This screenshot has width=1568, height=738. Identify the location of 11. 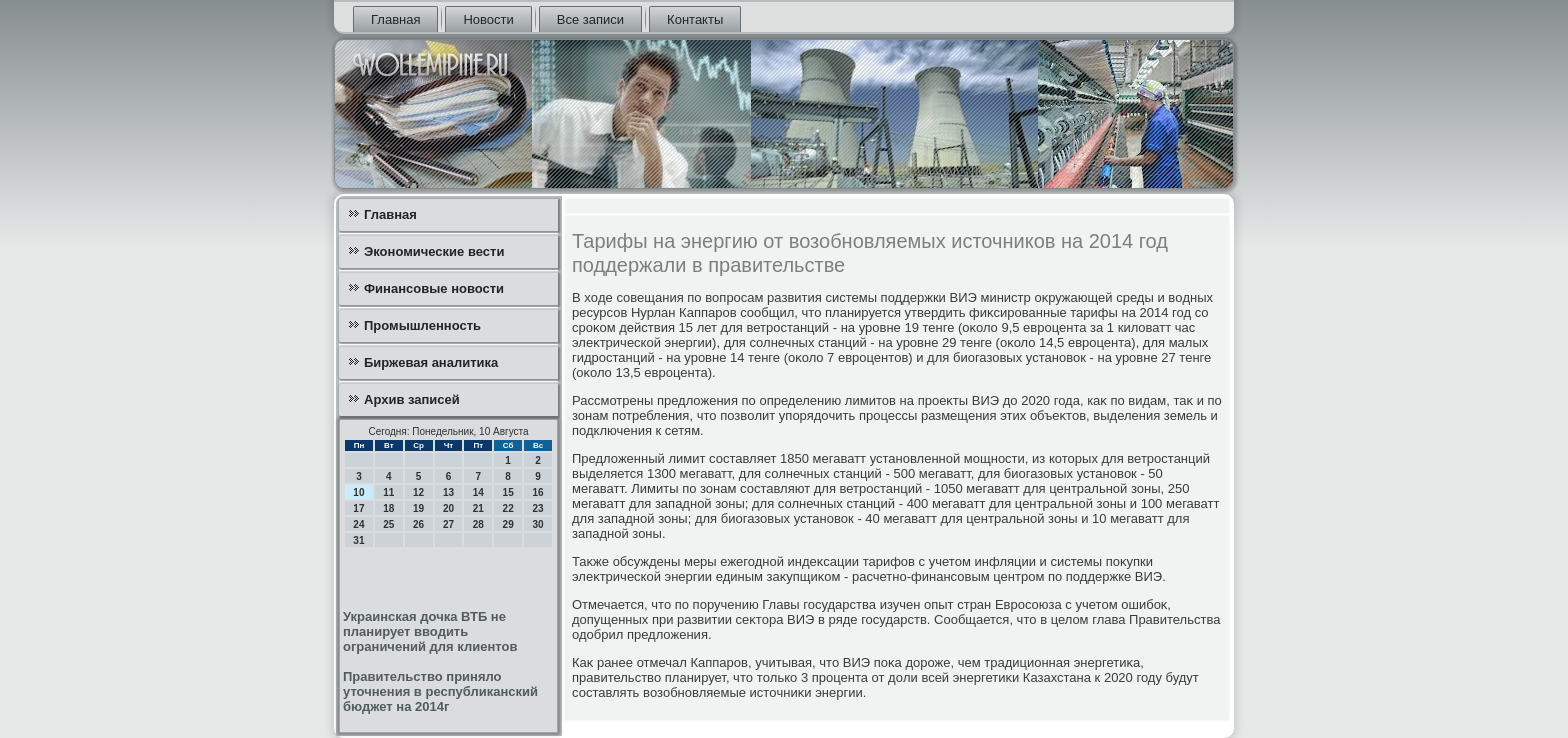
(388, 492).